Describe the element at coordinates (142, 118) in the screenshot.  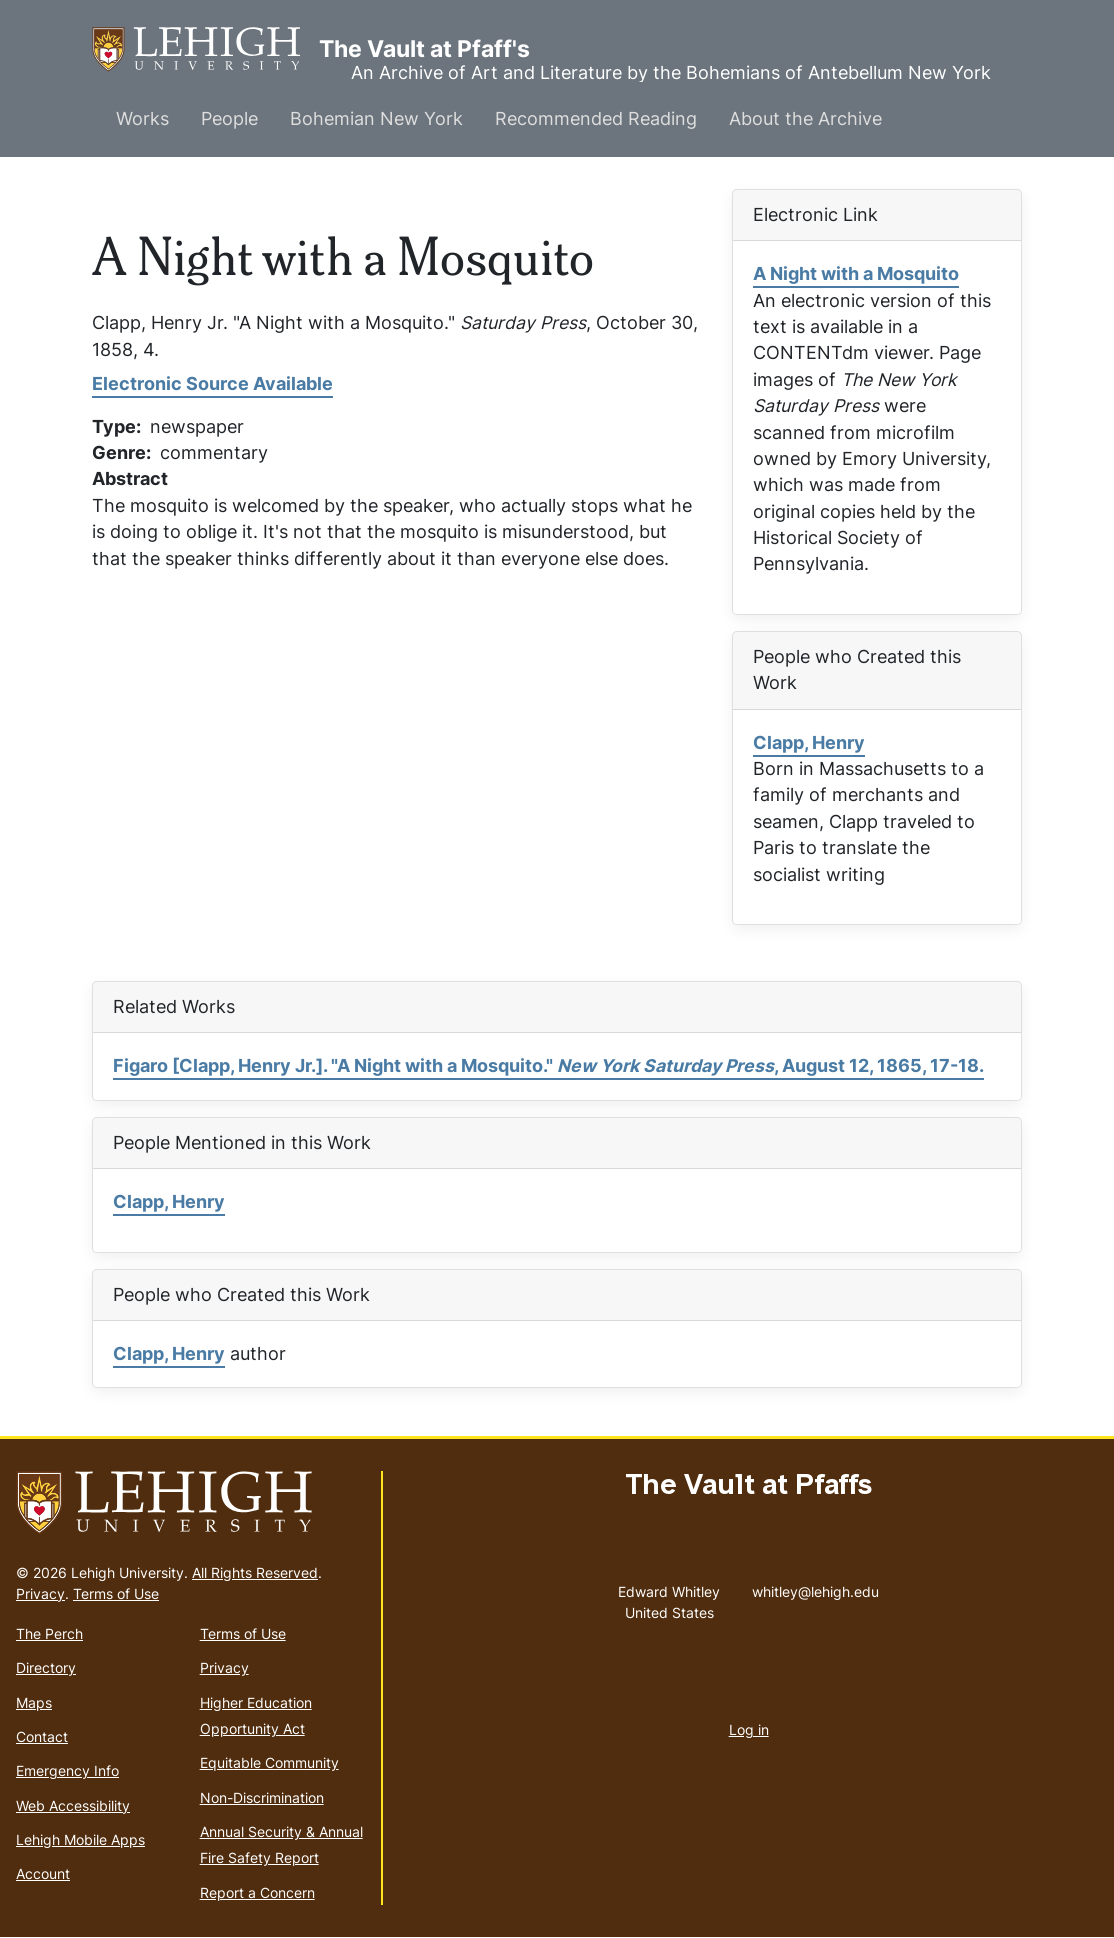
I see `Works` at that location.